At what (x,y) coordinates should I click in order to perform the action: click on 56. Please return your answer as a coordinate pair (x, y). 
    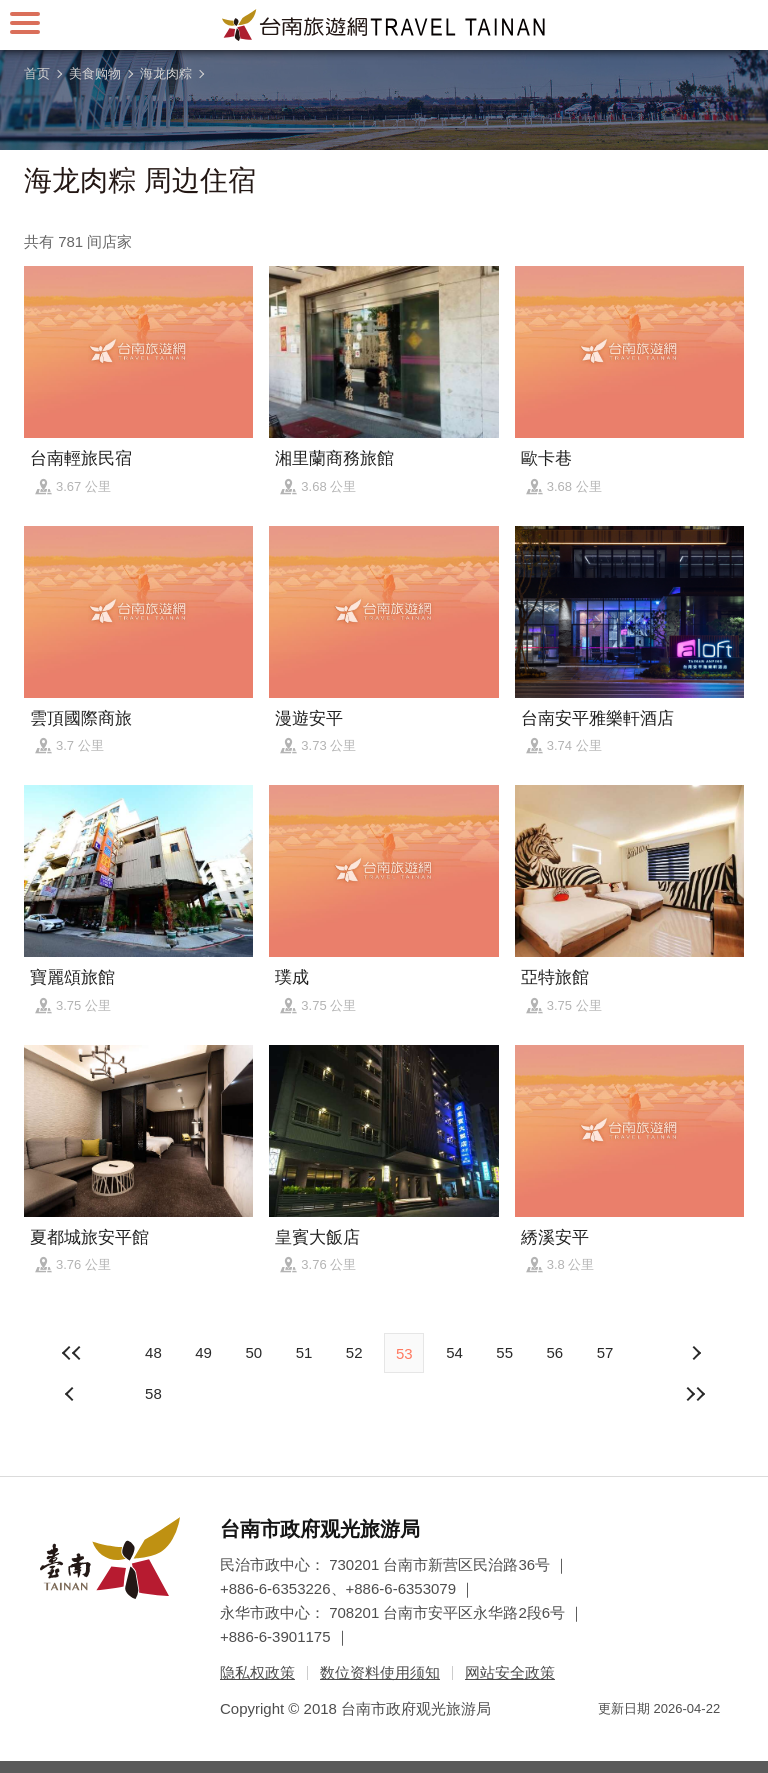
    Looking at the image, I should click on (554, 1352).